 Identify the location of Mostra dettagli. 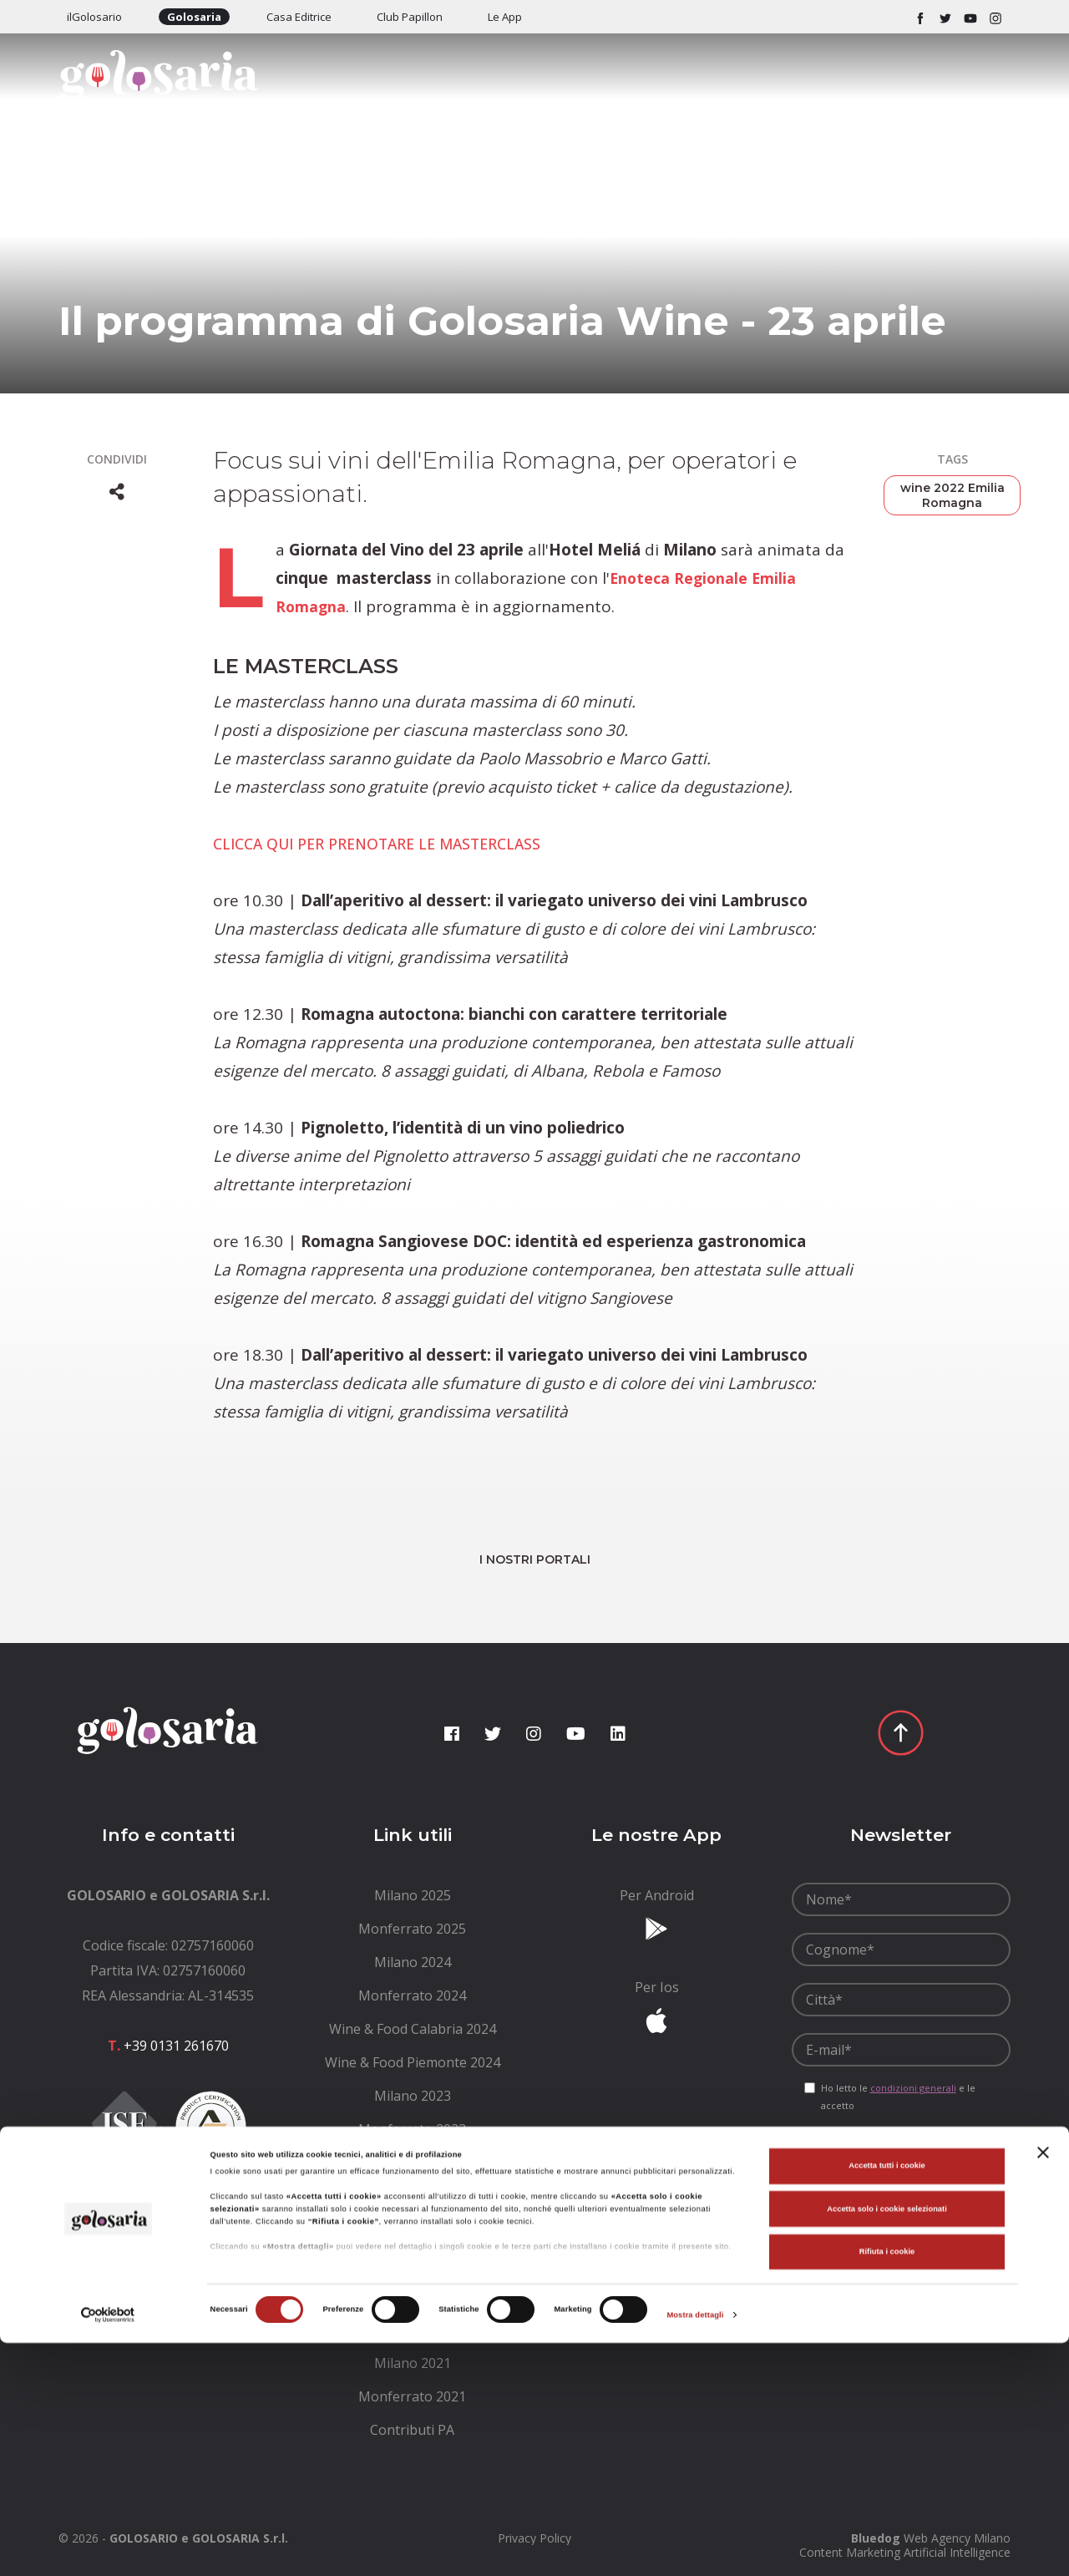
(694, 2548).